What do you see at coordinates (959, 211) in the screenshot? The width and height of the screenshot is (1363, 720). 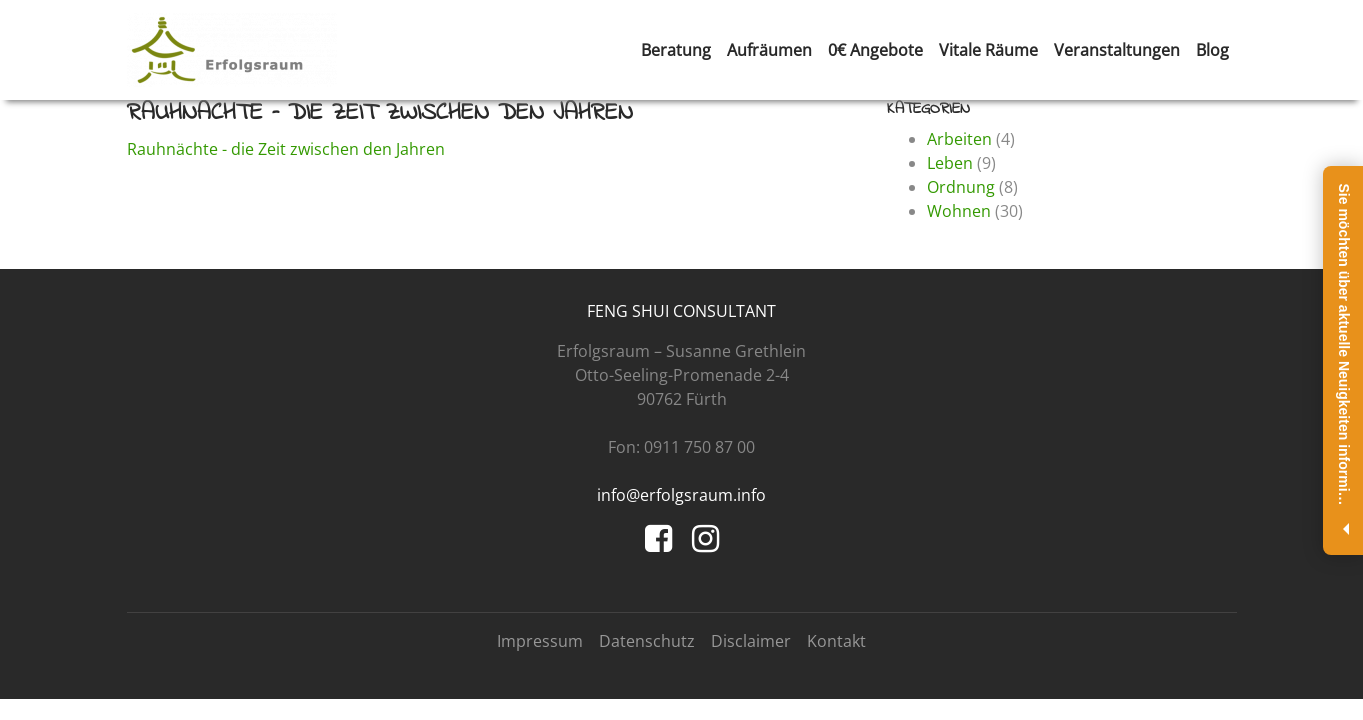 I see `Wohnen` at bounding box center [959, 211].